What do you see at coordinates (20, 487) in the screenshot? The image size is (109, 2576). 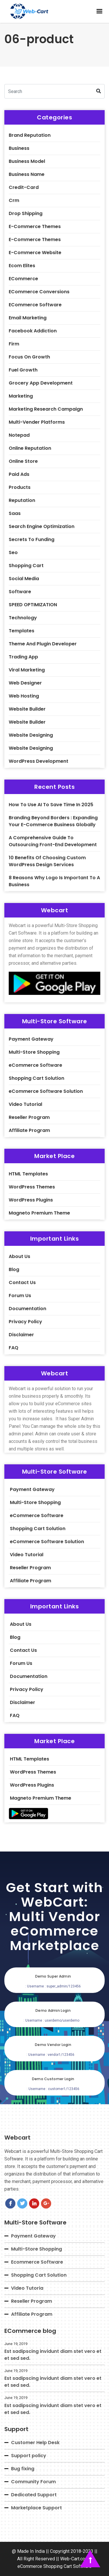 I see `Products` at bounding box center [20, 487].